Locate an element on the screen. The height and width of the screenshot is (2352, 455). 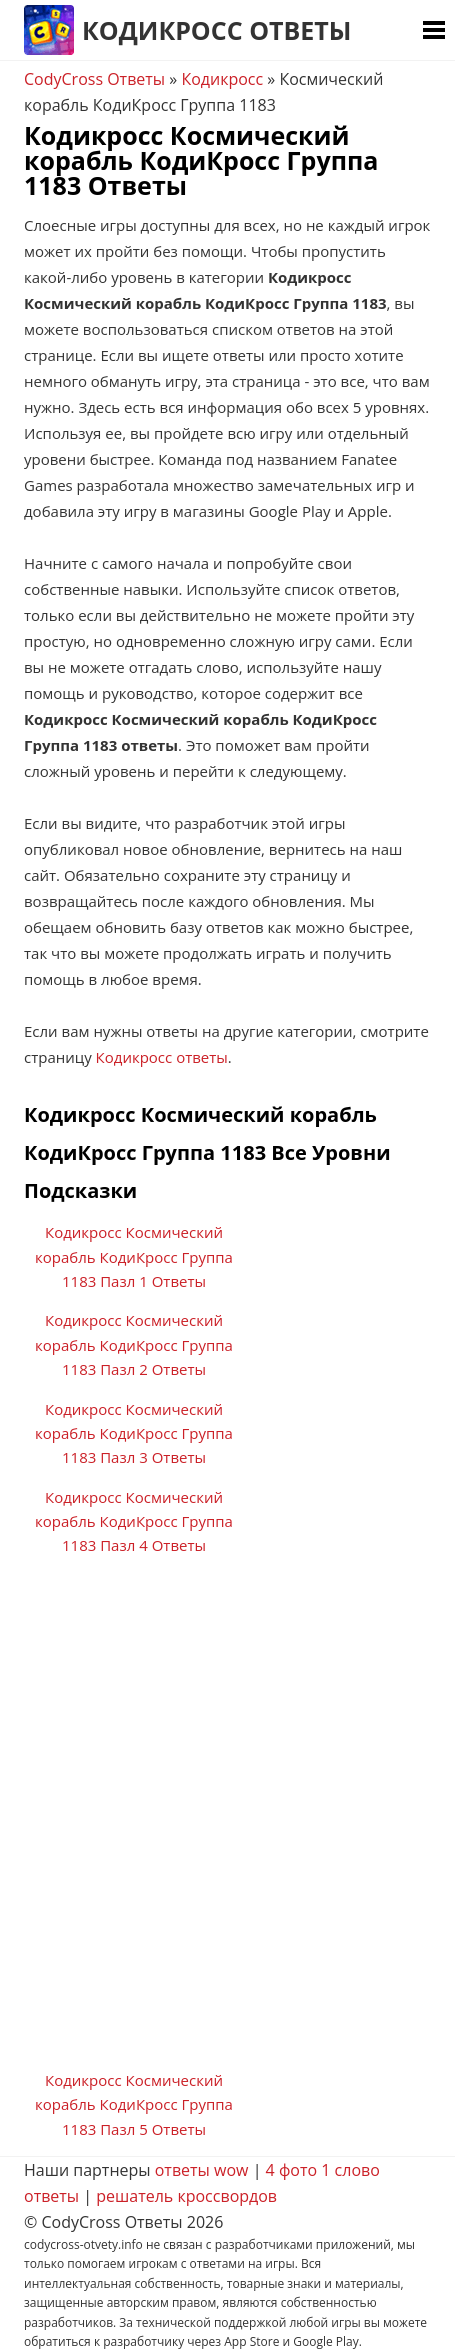
Кодикросс Космический корабль КодиКросс Группа 1183 Пазл 5 Ответы is located at coordinates (134, 2104).